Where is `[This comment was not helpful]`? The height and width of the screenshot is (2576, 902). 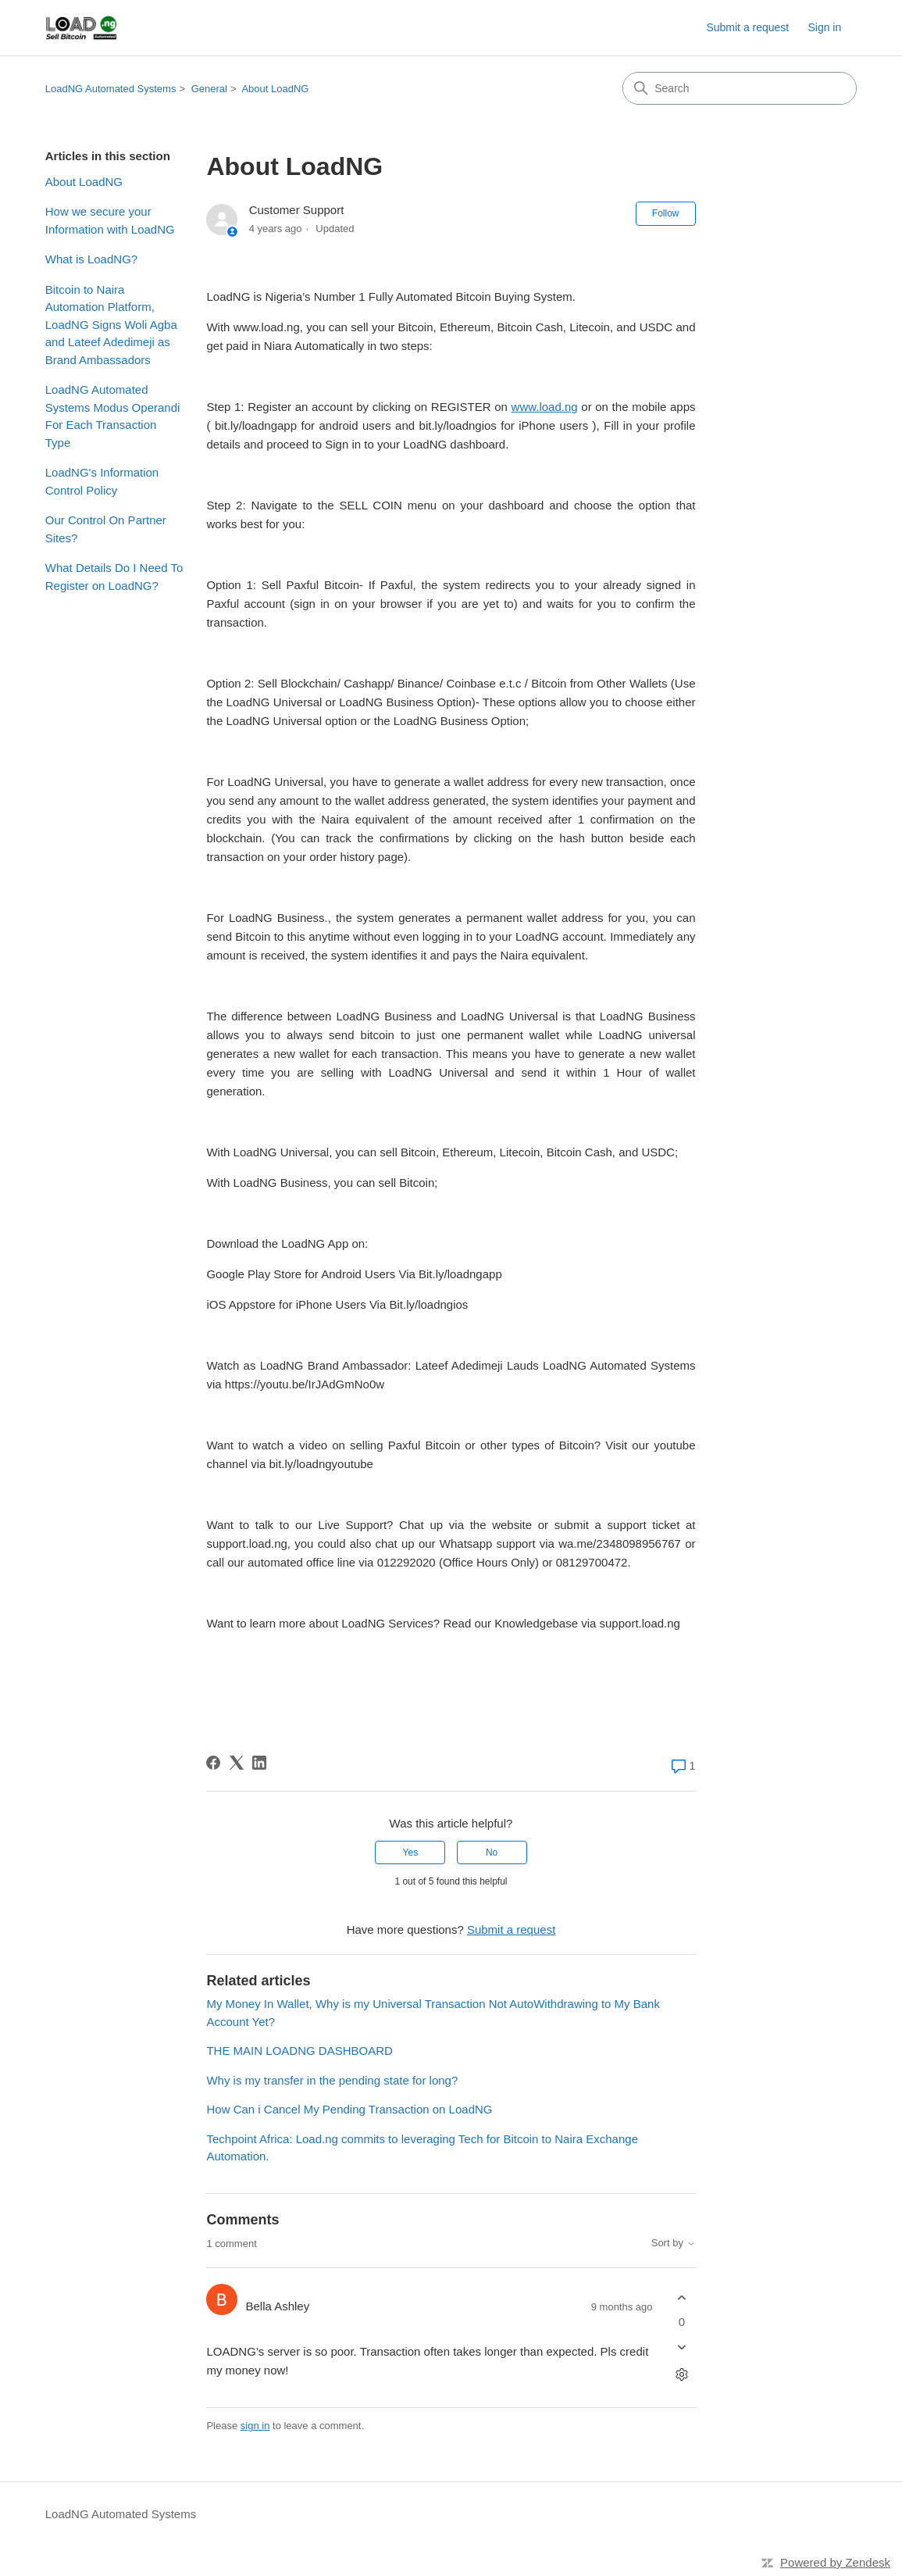
[This comment was not helpful] is located at coordinates (682, 2347).